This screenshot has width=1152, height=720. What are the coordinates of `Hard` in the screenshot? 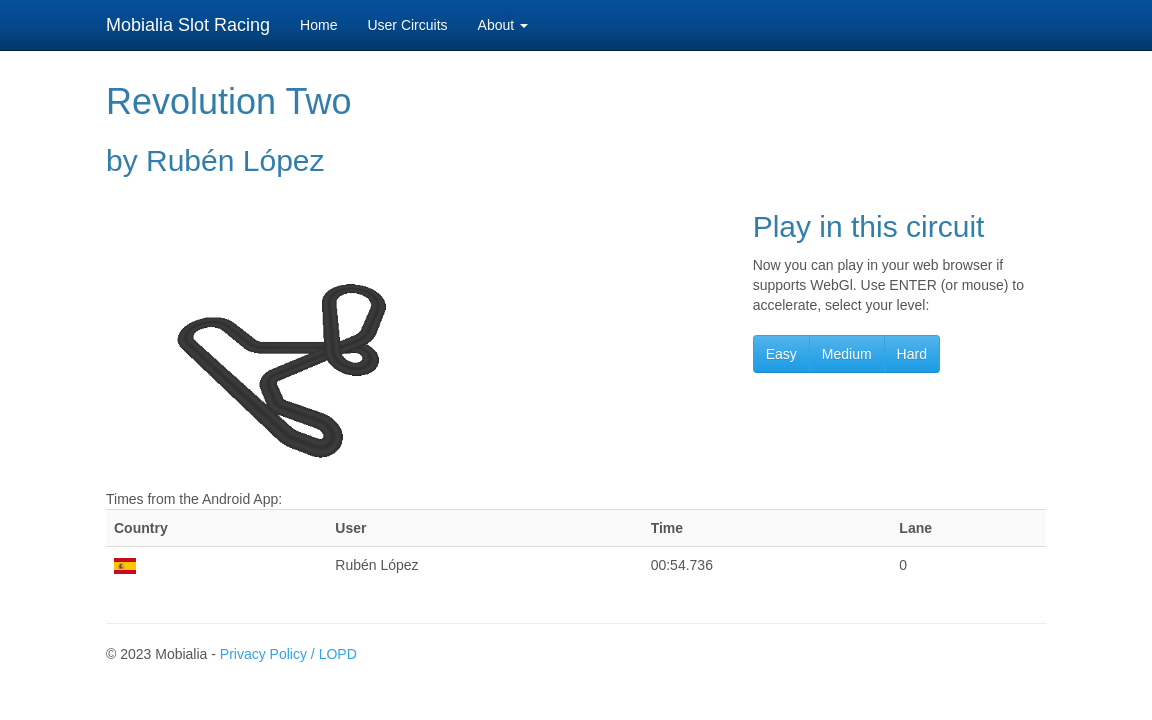 It's located at (912, 354).